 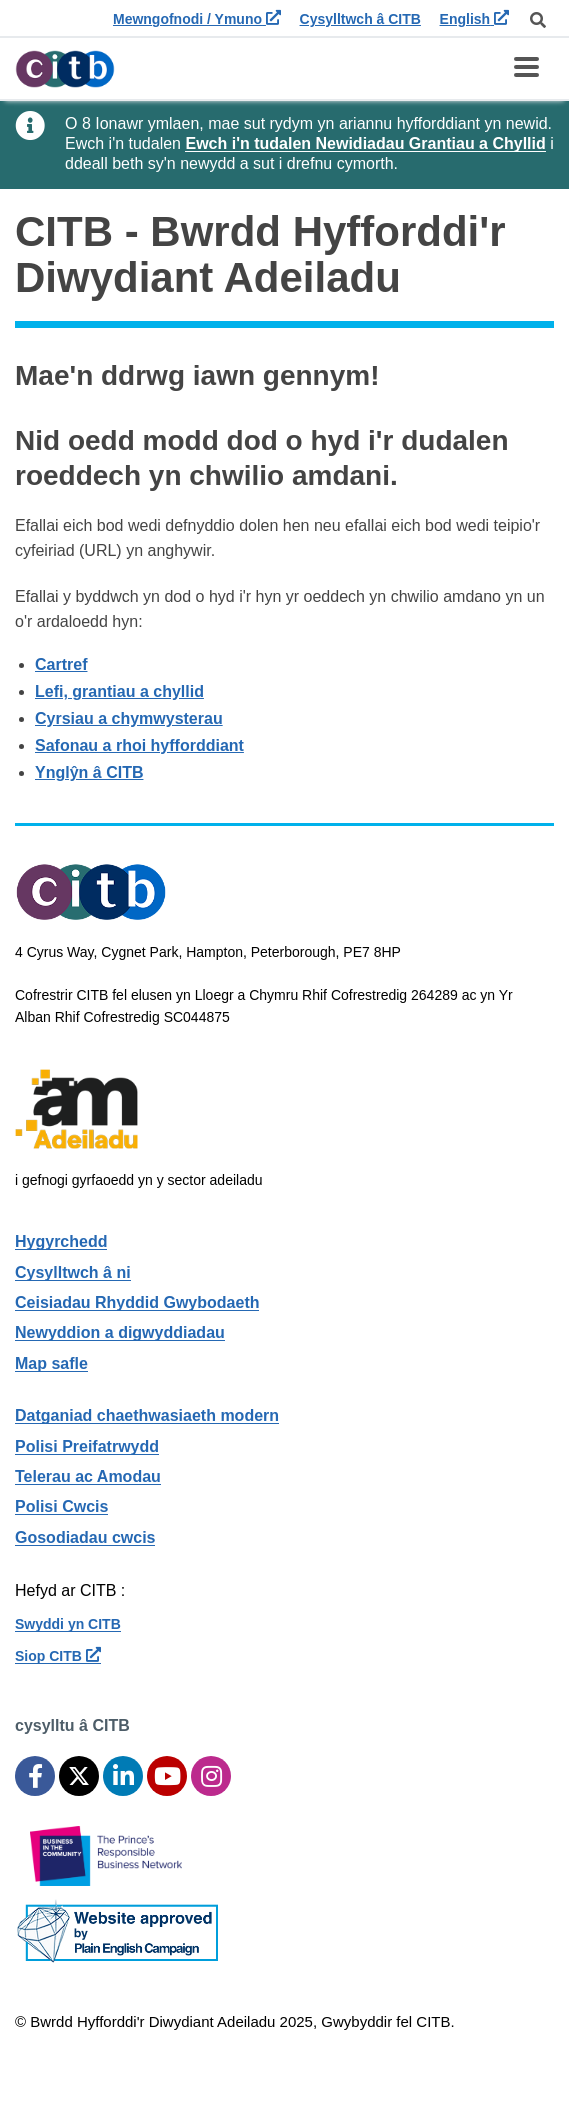 What do you see at coordinates (61, 1241) in the screenshot?
I see `Hygyrchedd` at bounding box center [61, 1241].